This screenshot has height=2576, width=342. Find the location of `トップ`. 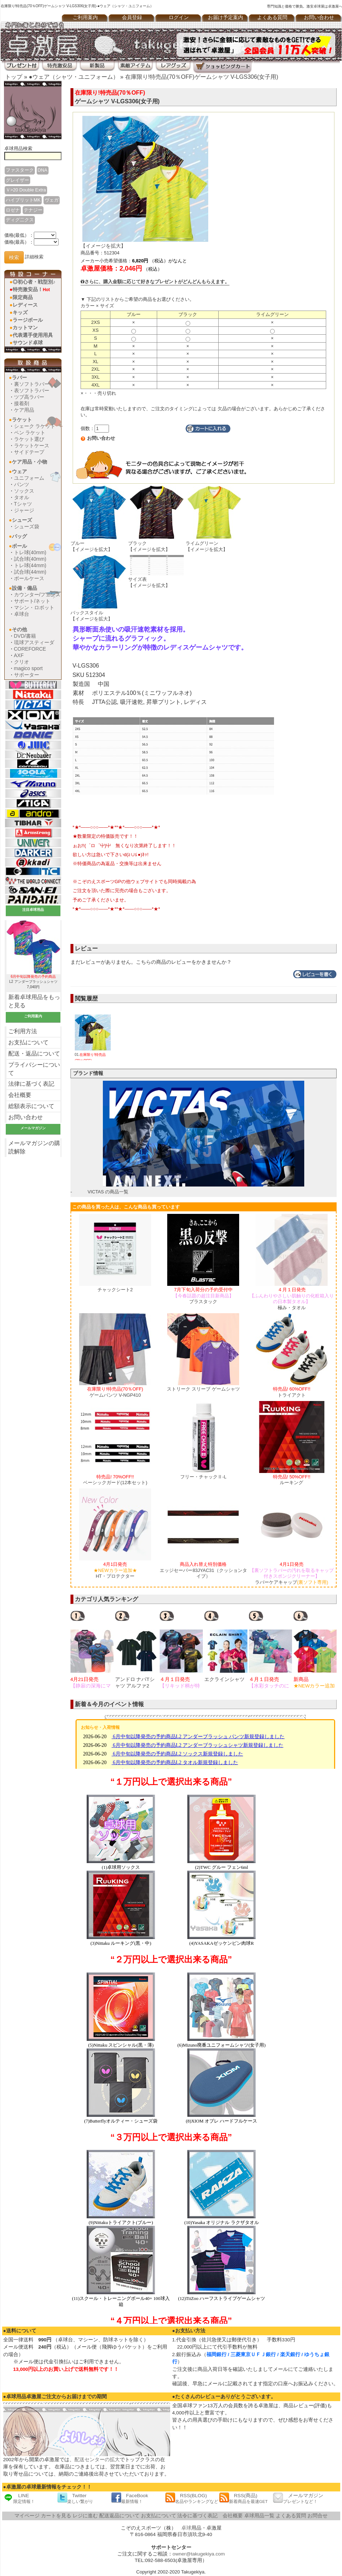

トップ is located at coordinates (13, 77).